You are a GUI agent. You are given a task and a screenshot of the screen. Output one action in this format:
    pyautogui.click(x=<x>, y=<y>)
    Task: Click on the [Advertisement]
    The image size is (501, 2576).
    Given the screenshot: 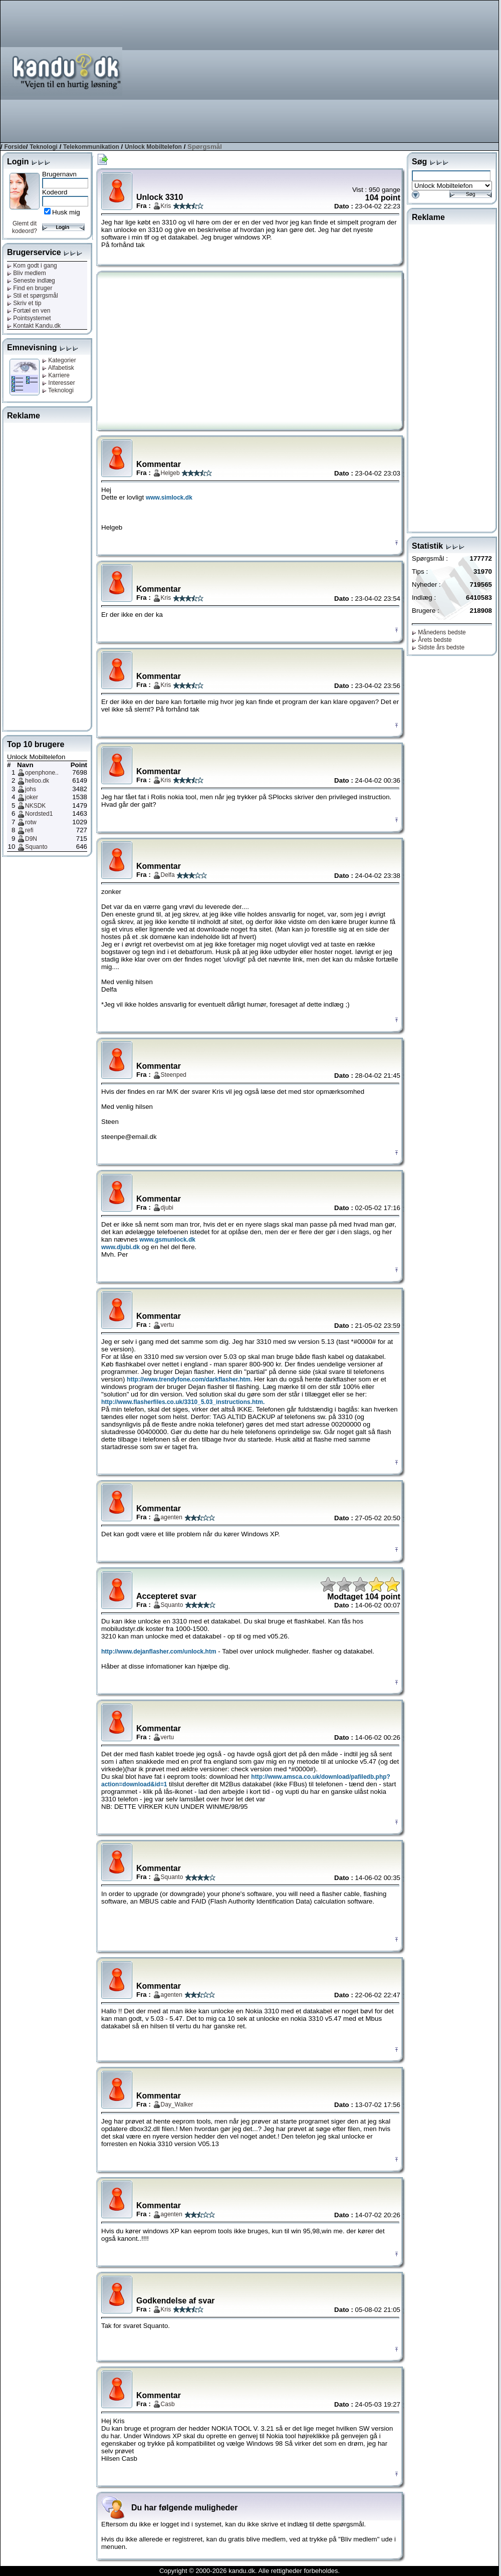 What is the action you would take?
    pyautogui.click(x=387, y=71)
    